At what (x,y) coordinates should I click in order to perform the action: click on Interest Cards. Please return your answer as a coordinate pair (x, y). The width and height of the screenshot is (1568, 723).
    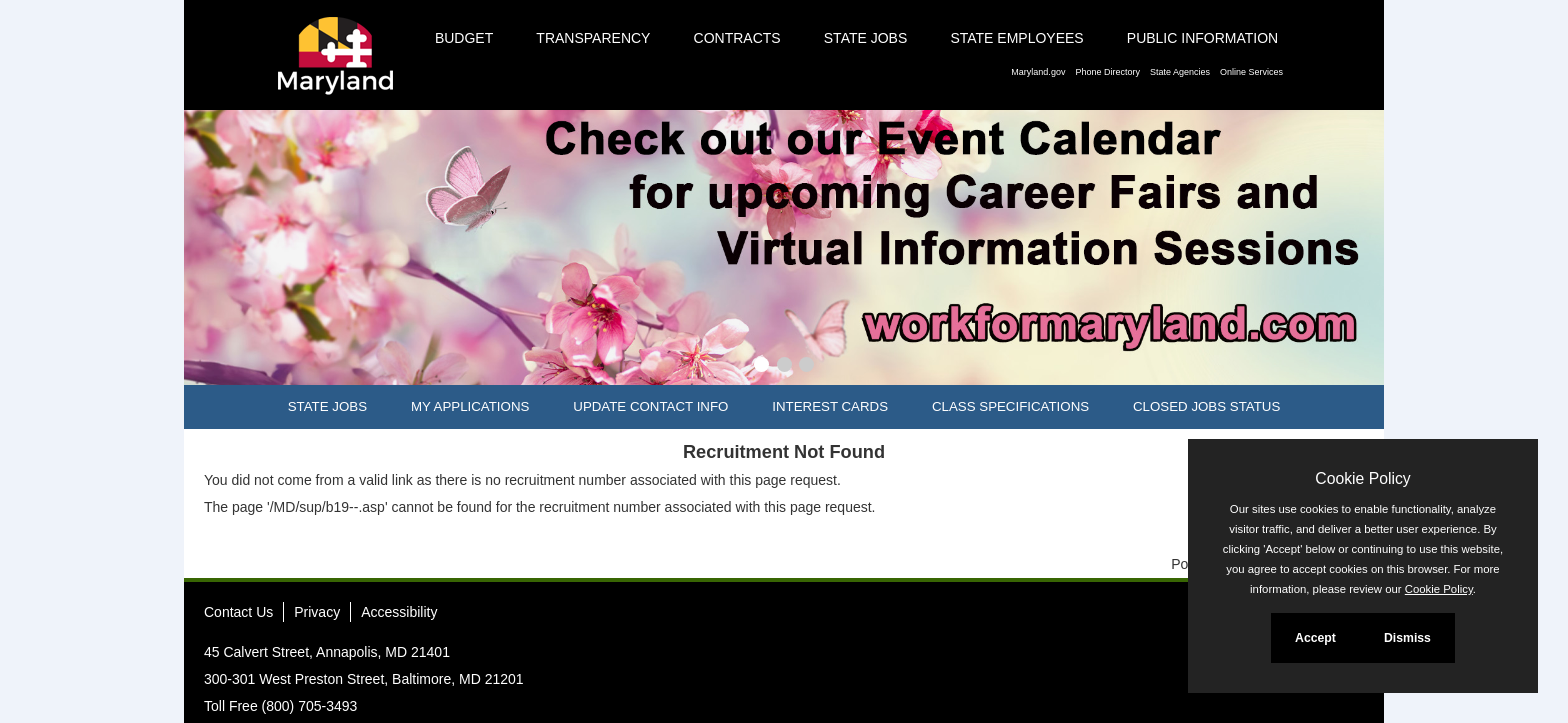
    Looking at the image, I should click on (830, 406).